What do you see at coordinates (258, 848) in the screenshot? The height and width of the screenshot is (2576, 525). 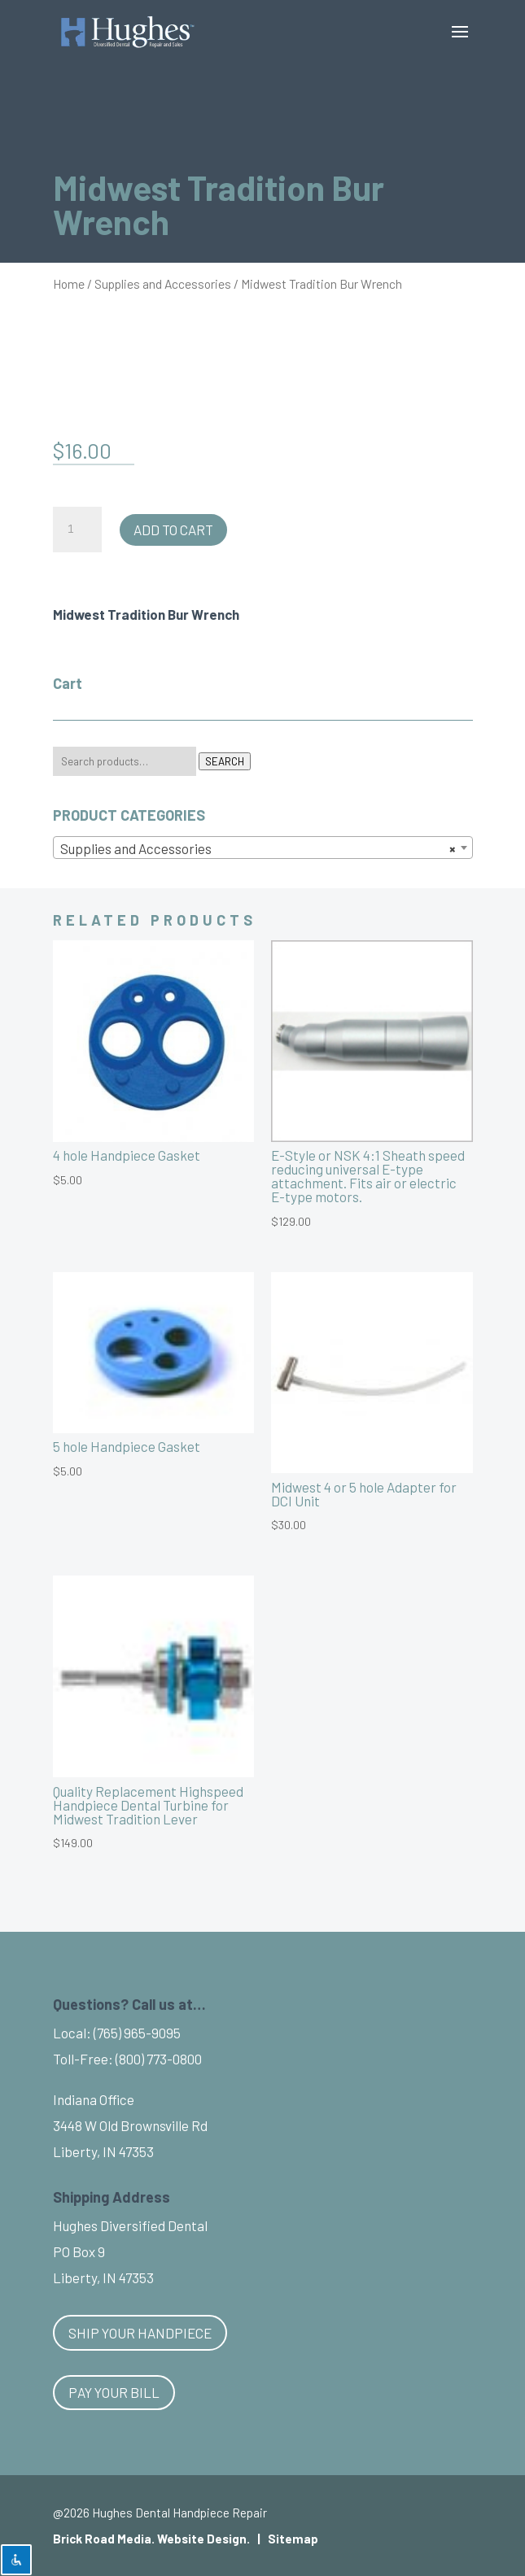 I see `Supplies and Accessories [textbox]` at bounding box center [258, 848].